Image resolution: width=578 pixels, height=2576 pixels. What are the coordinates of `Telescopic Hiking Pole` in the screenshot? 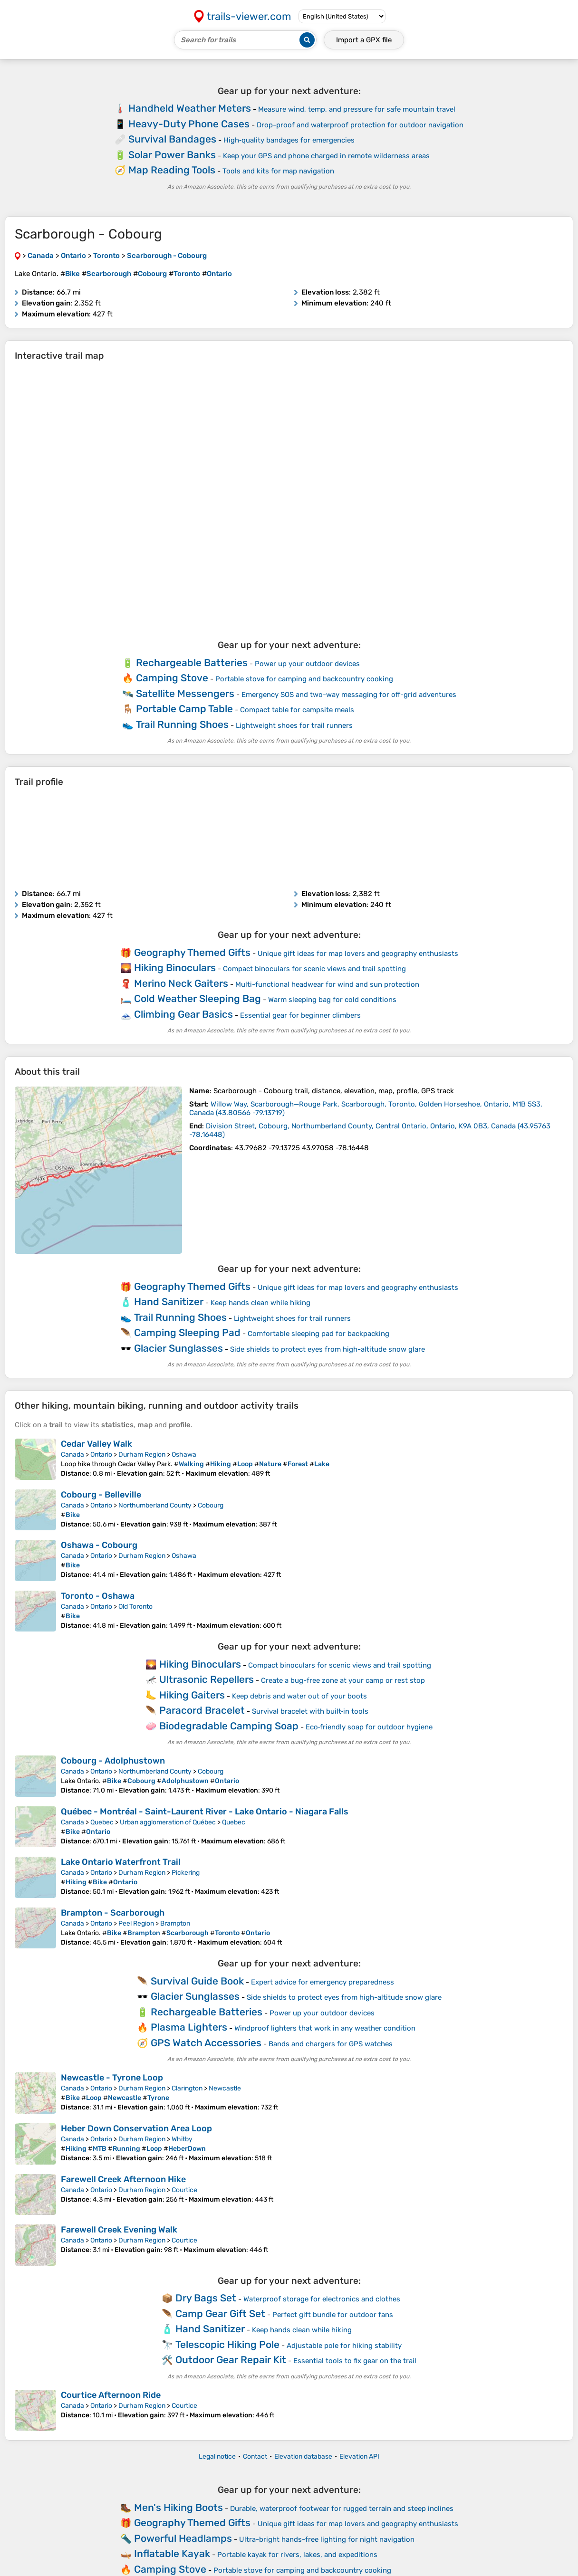 It's located at (227, 2344).